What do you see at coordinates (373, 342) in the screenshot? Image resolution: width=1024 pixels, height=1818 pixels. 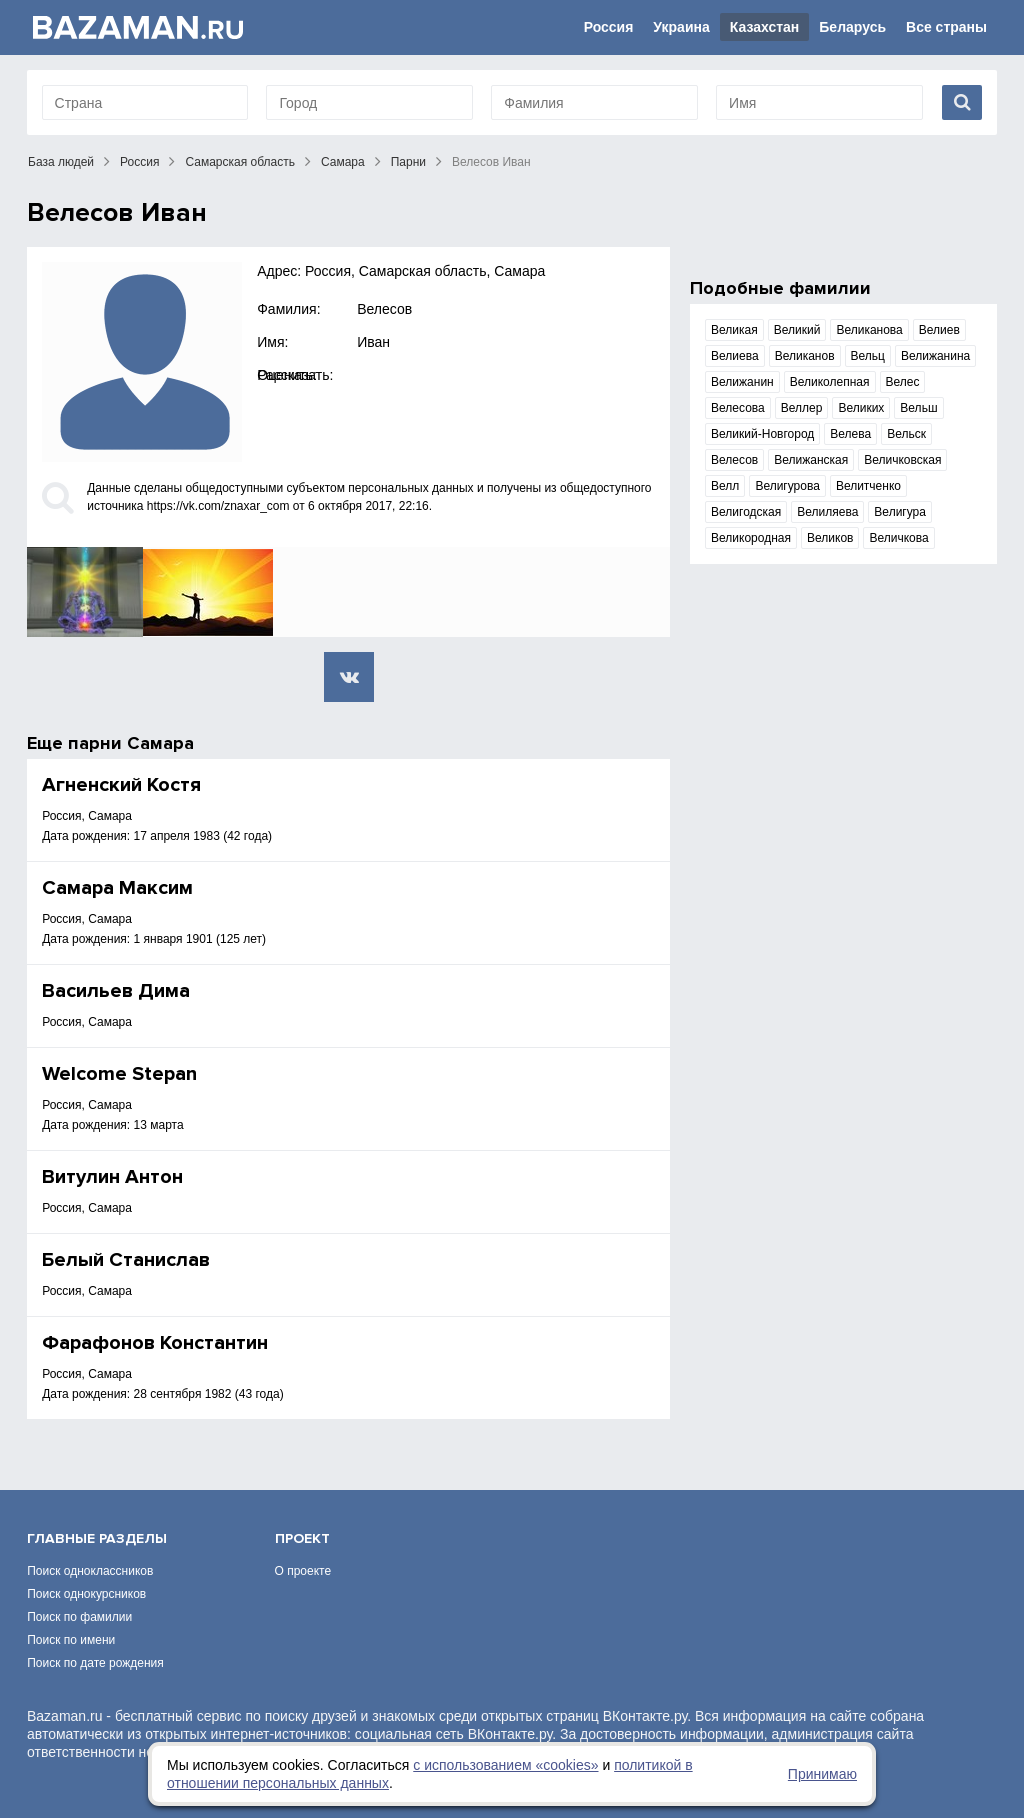 I see `Иван` at bounding box center [373, 342].